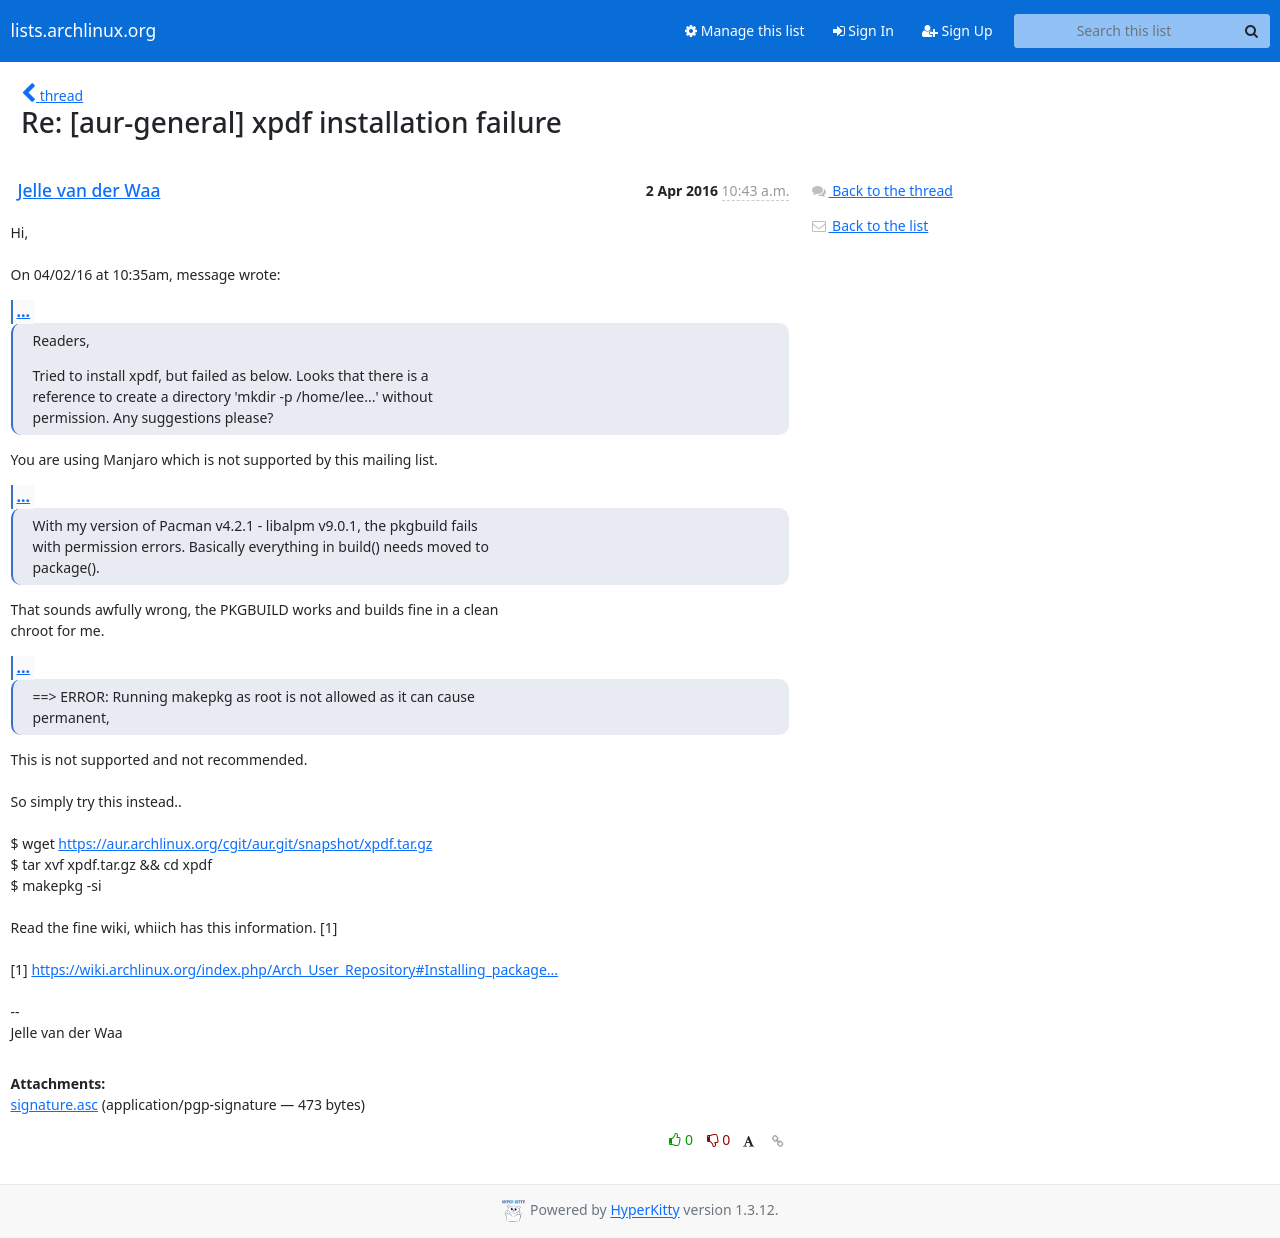 This screenshot has height=1238, width=1280. What do you see at coordinates (869, 225) in the screenshot?
I see `Back to the list` at bounding box center [869, 225].